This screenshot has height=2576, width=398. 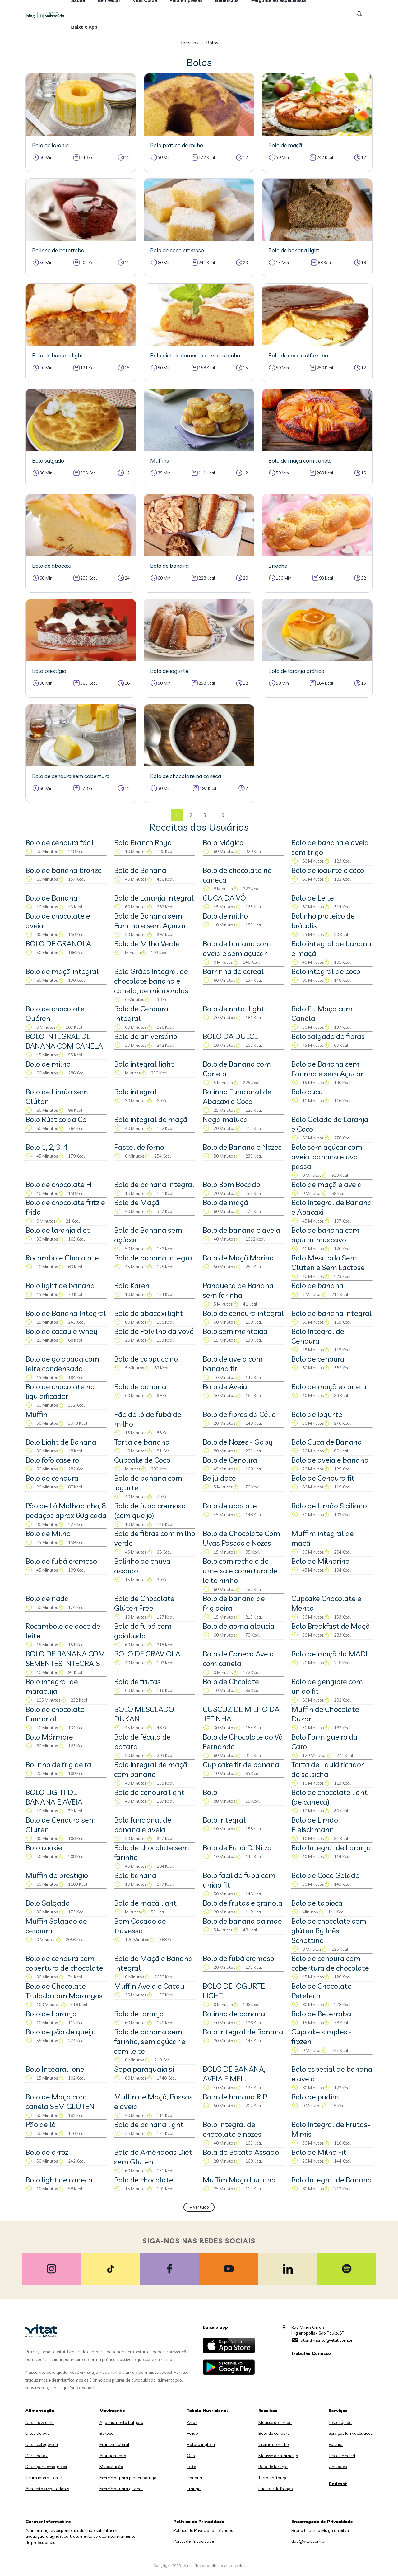 I want to click on Dieta detox, so click(x=36, y=2455).